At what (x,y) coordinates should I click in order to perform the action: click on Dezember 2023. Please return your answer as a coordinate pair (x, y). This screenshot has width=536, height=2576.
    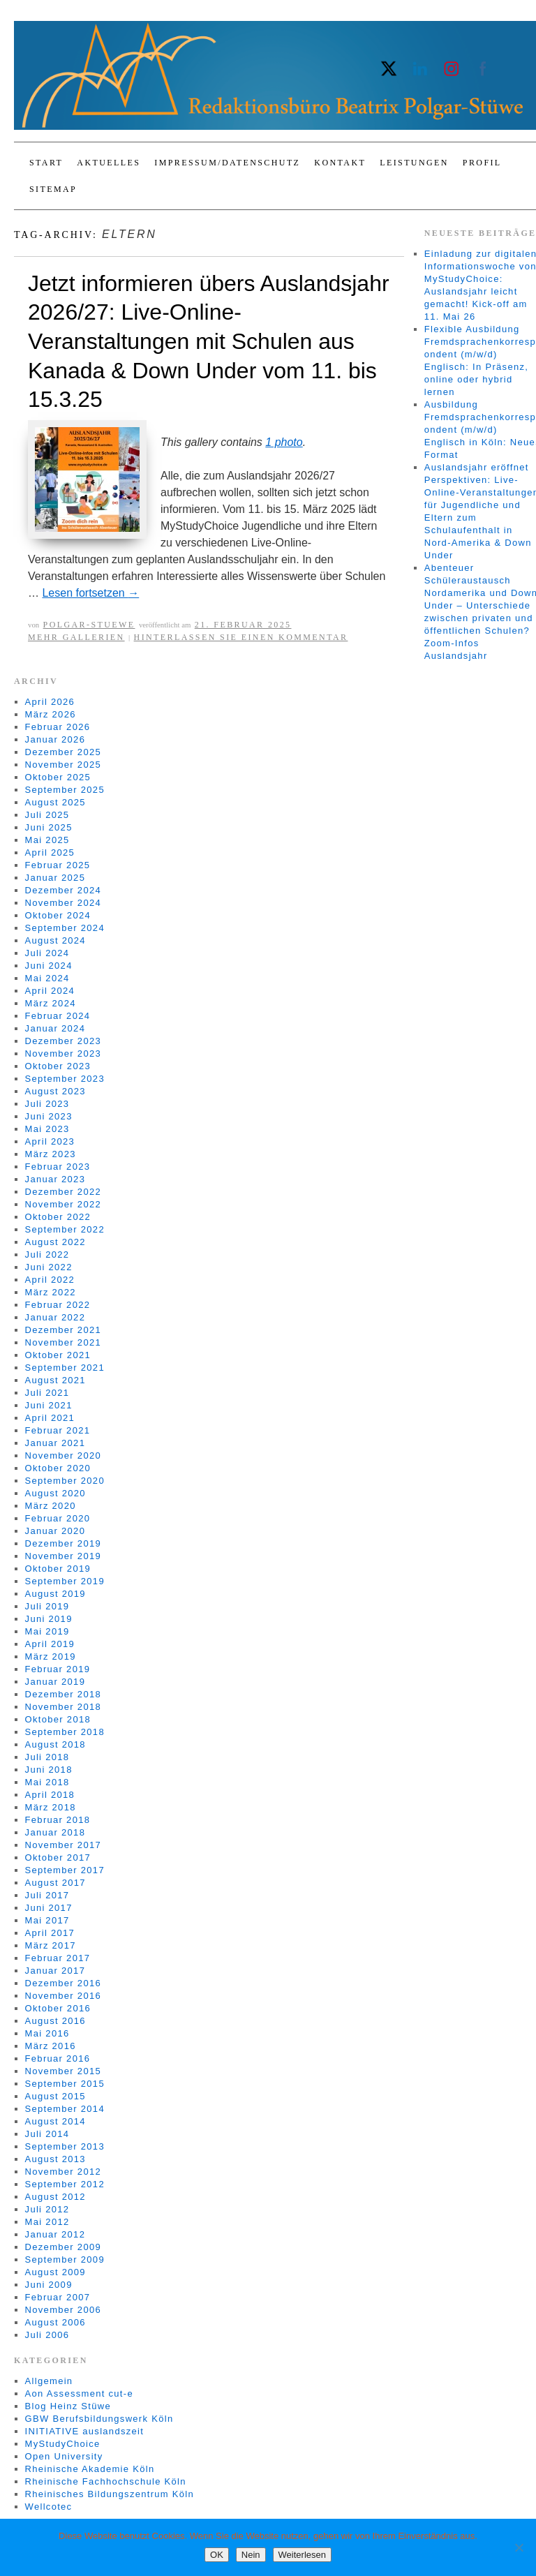
    Looking at the image, I should click on (63, 1041).